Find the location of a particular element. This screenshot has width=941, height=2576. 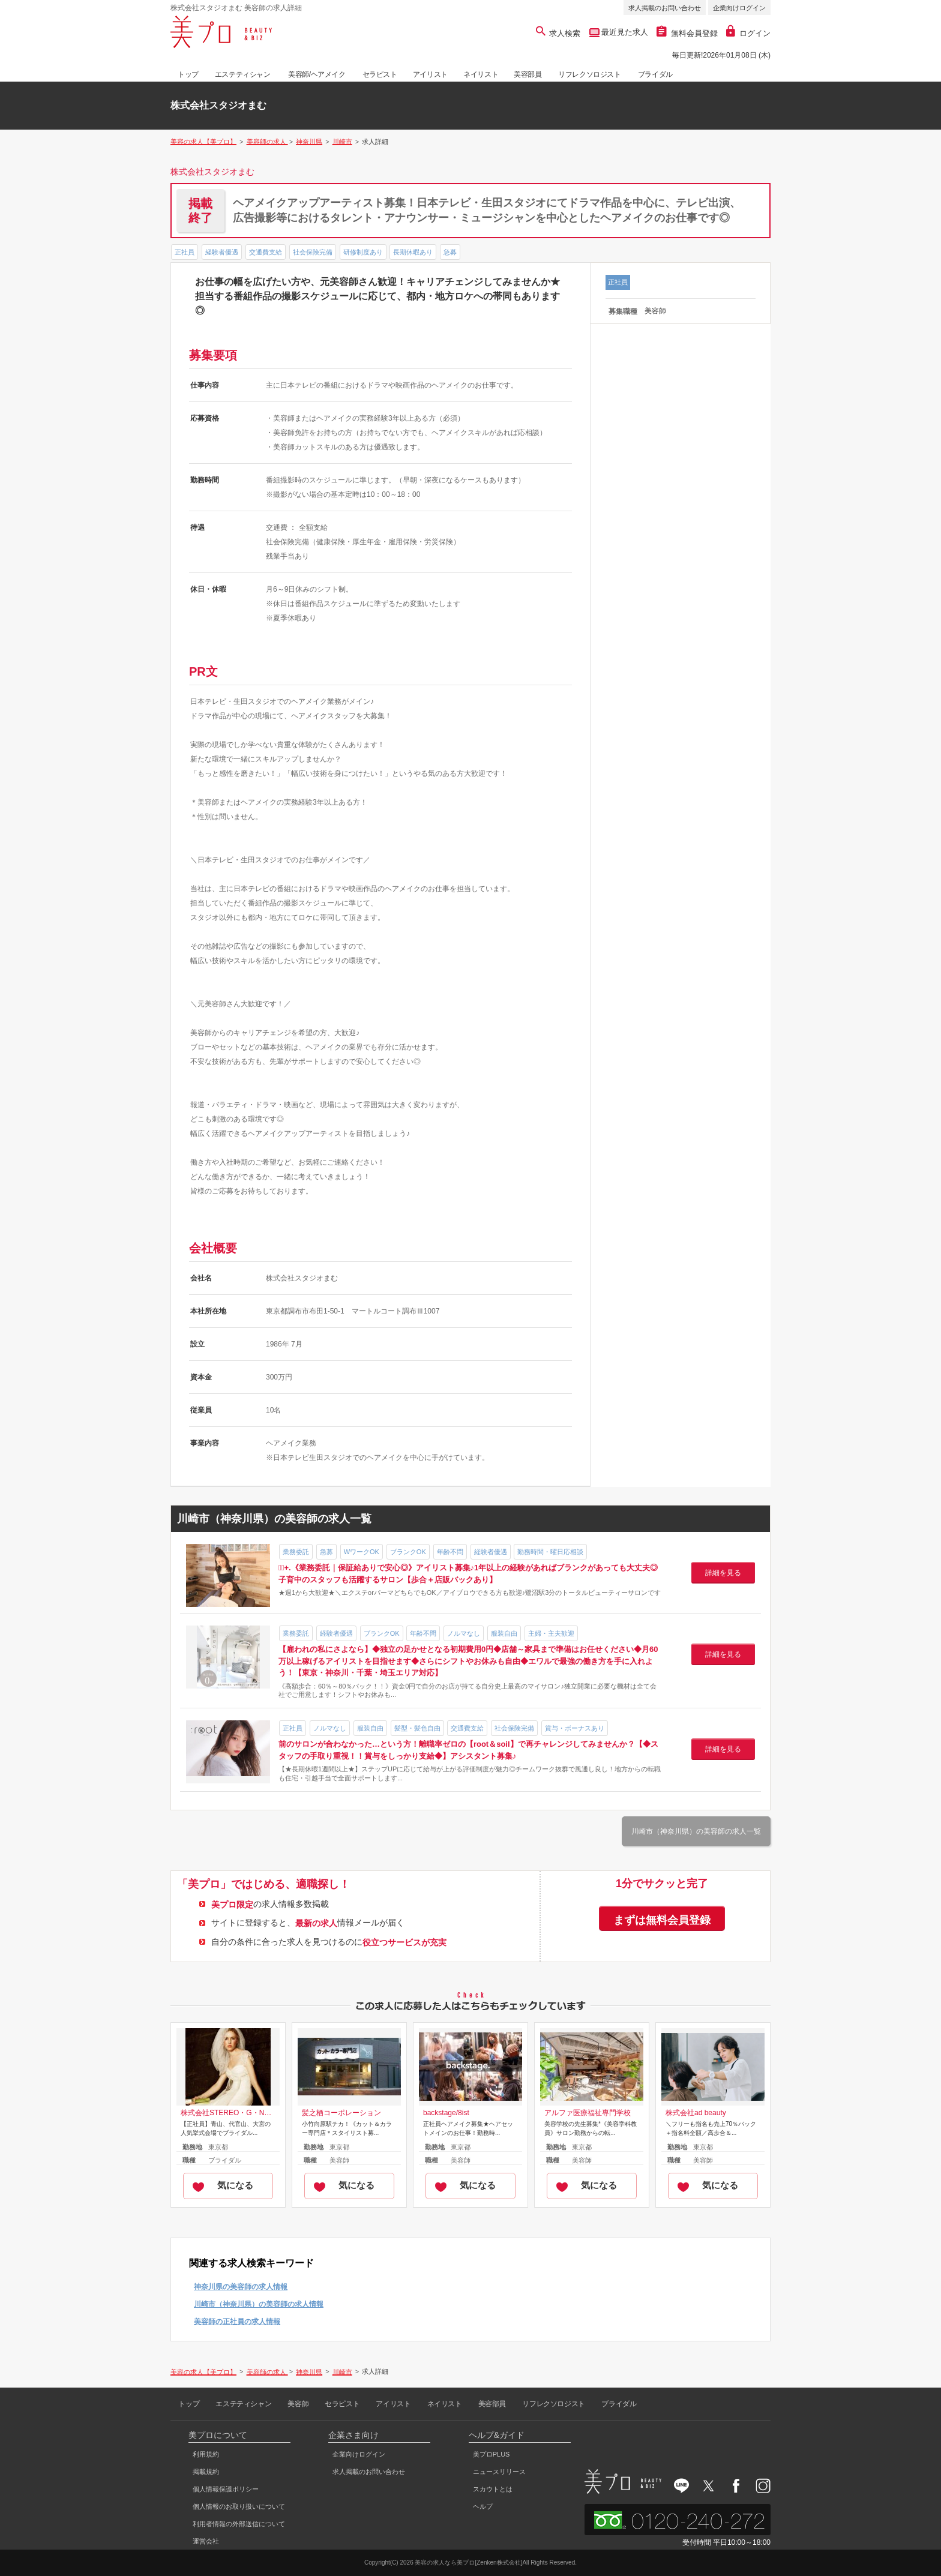

掲載規約 is located at coordinates (206, 2471).